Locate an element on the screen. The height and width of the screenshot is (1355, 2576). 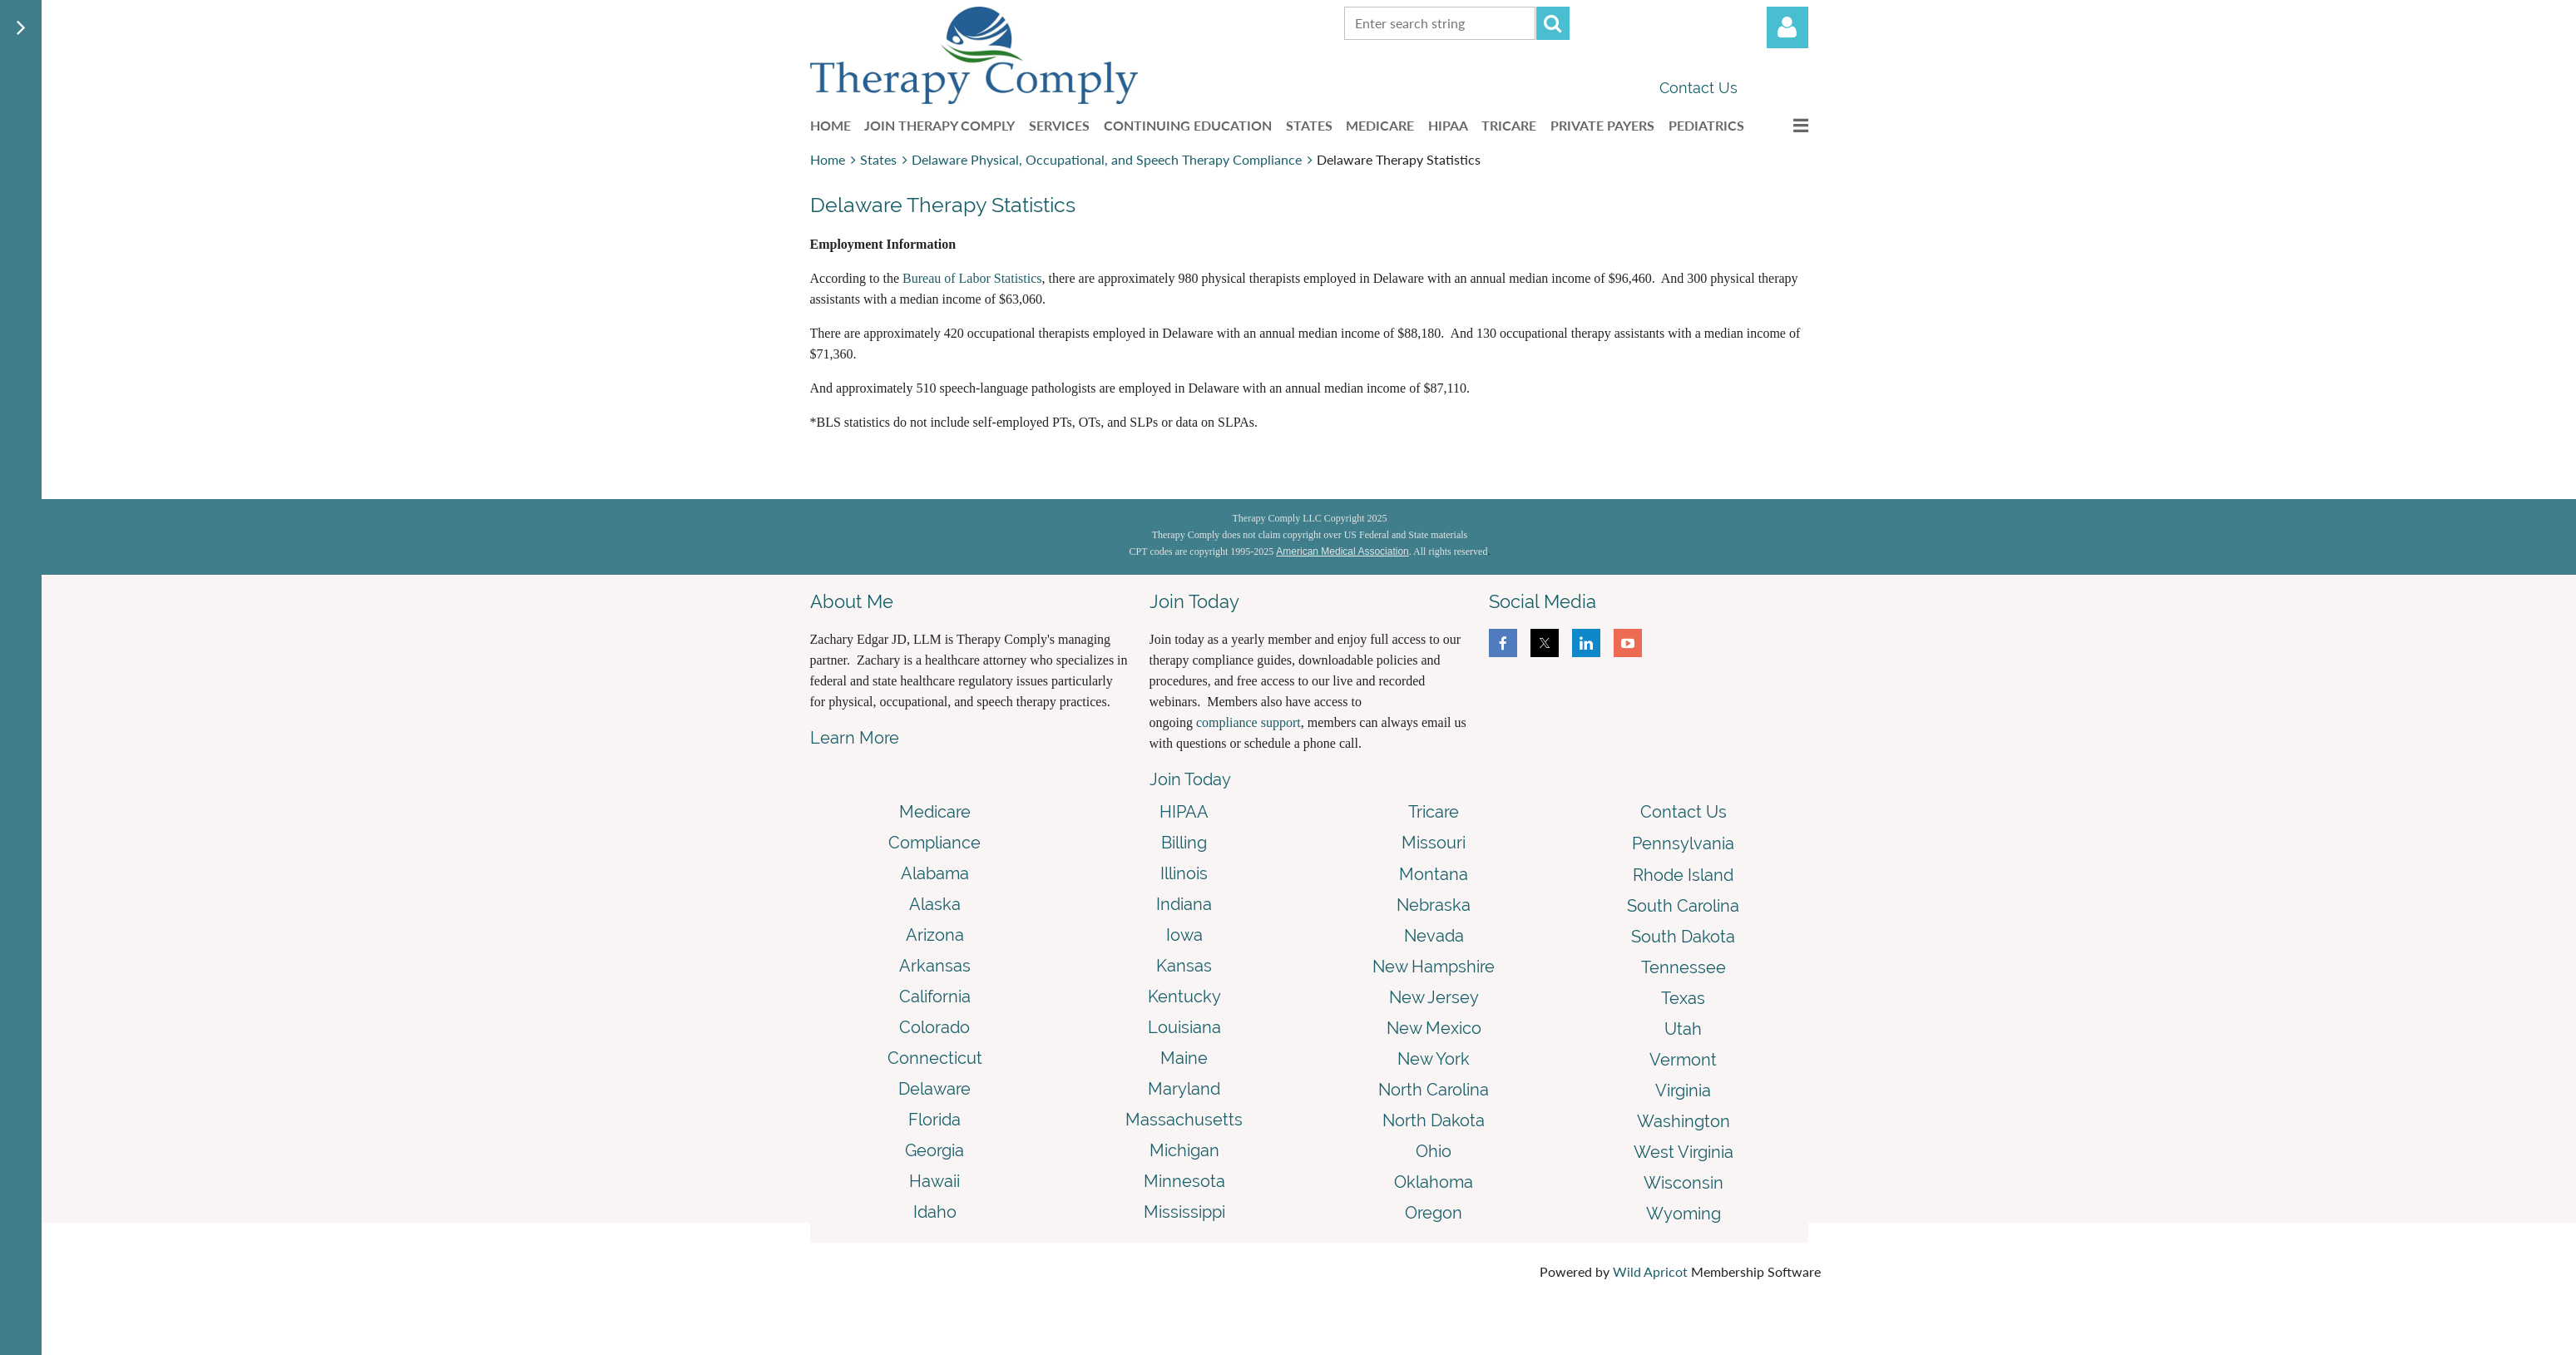
Hawaii is located at coordinates (934, 1181).